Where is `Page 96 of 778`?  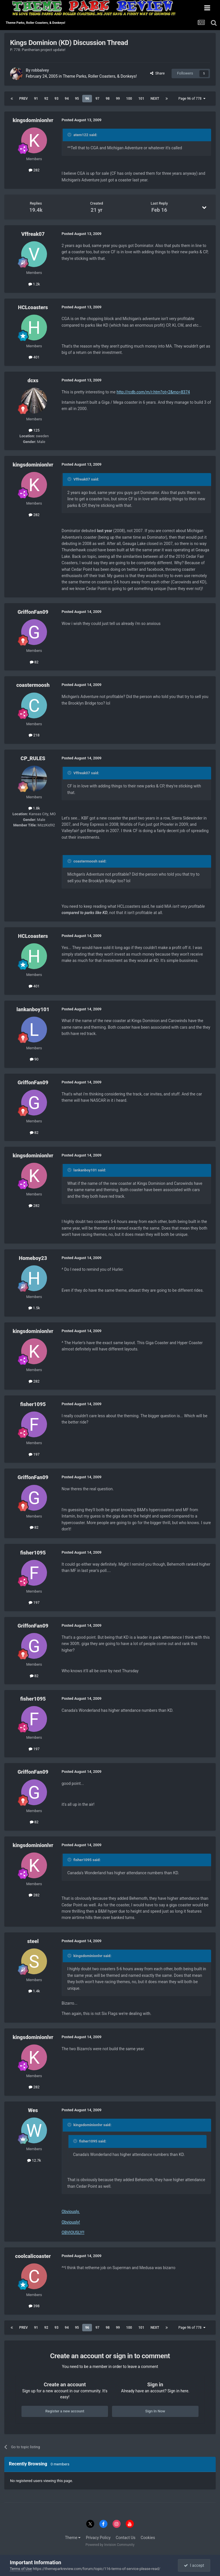
Page 96 of 778 is located at coordinates (191, 99).